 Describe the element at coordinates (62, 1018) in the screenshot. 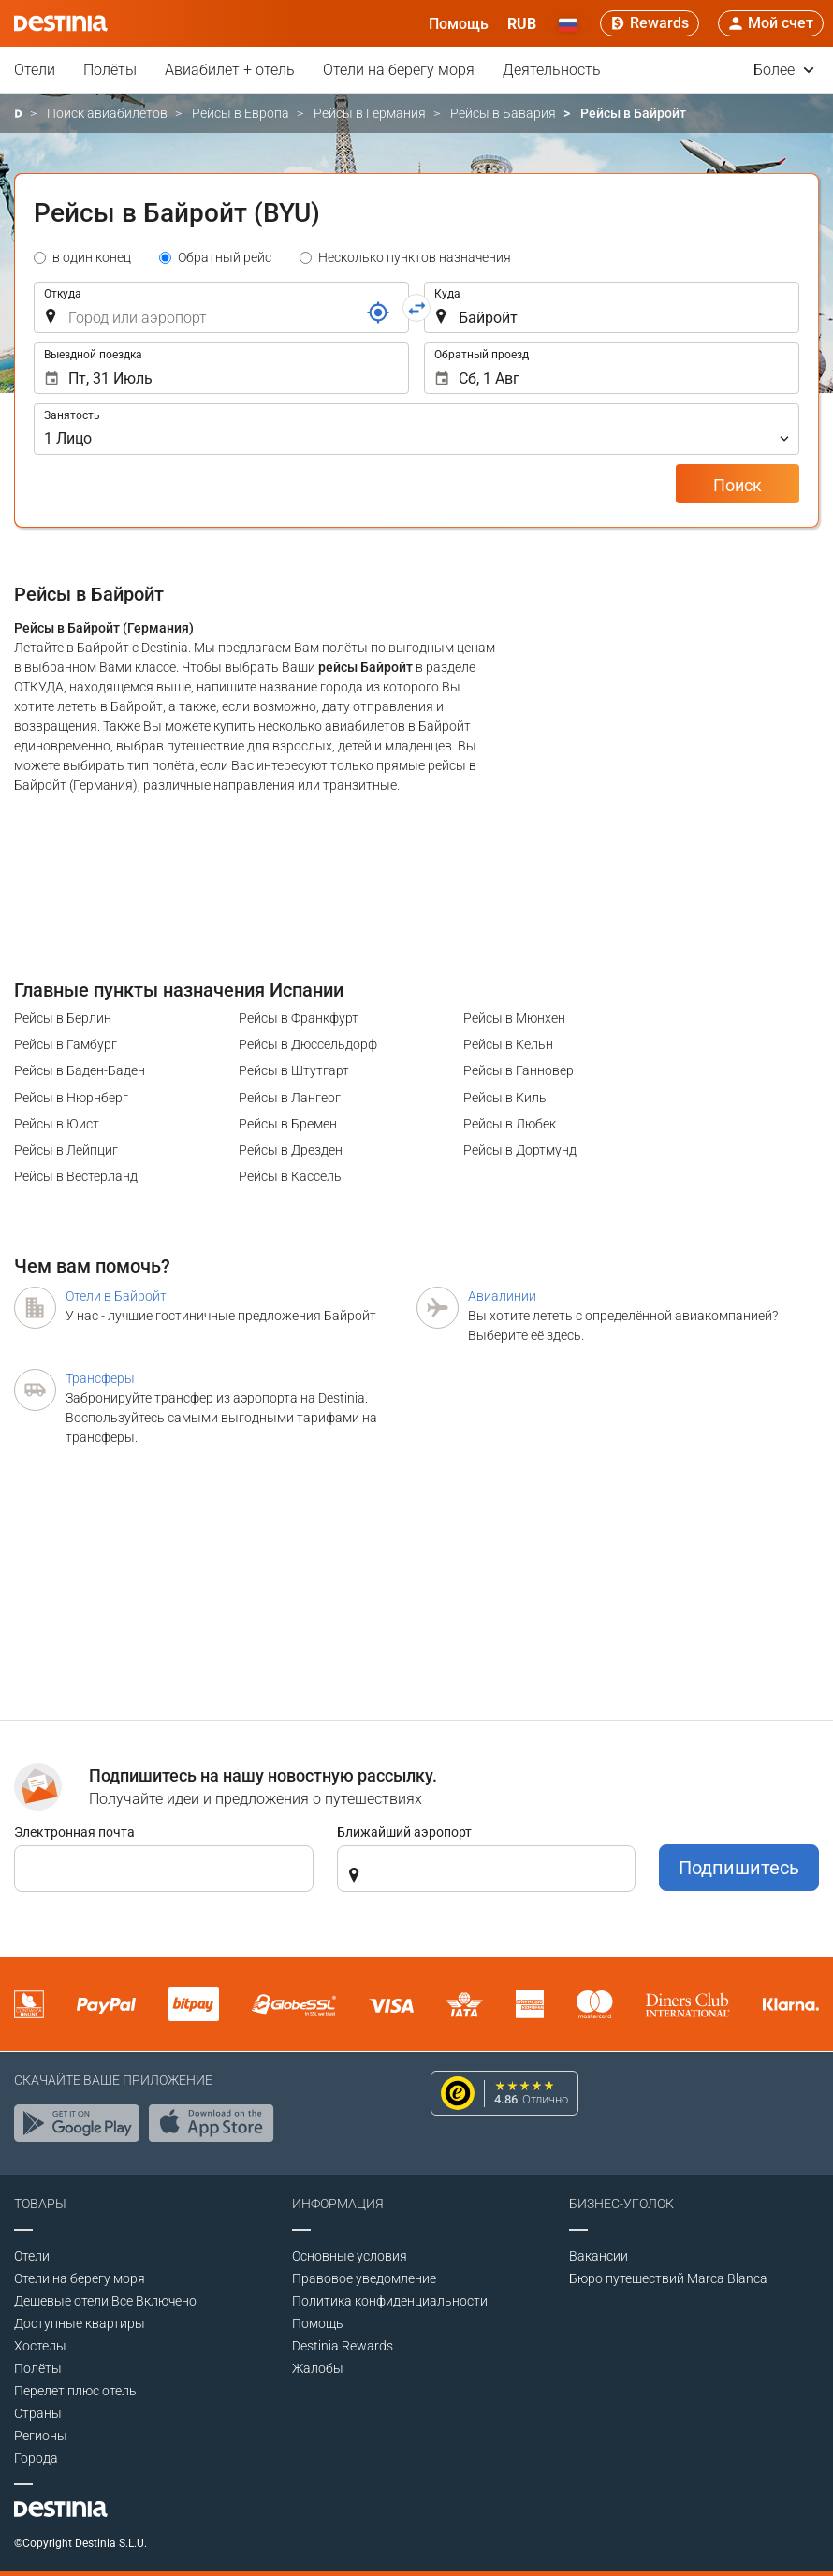

I see `Рейсы в Берлин` at that location.